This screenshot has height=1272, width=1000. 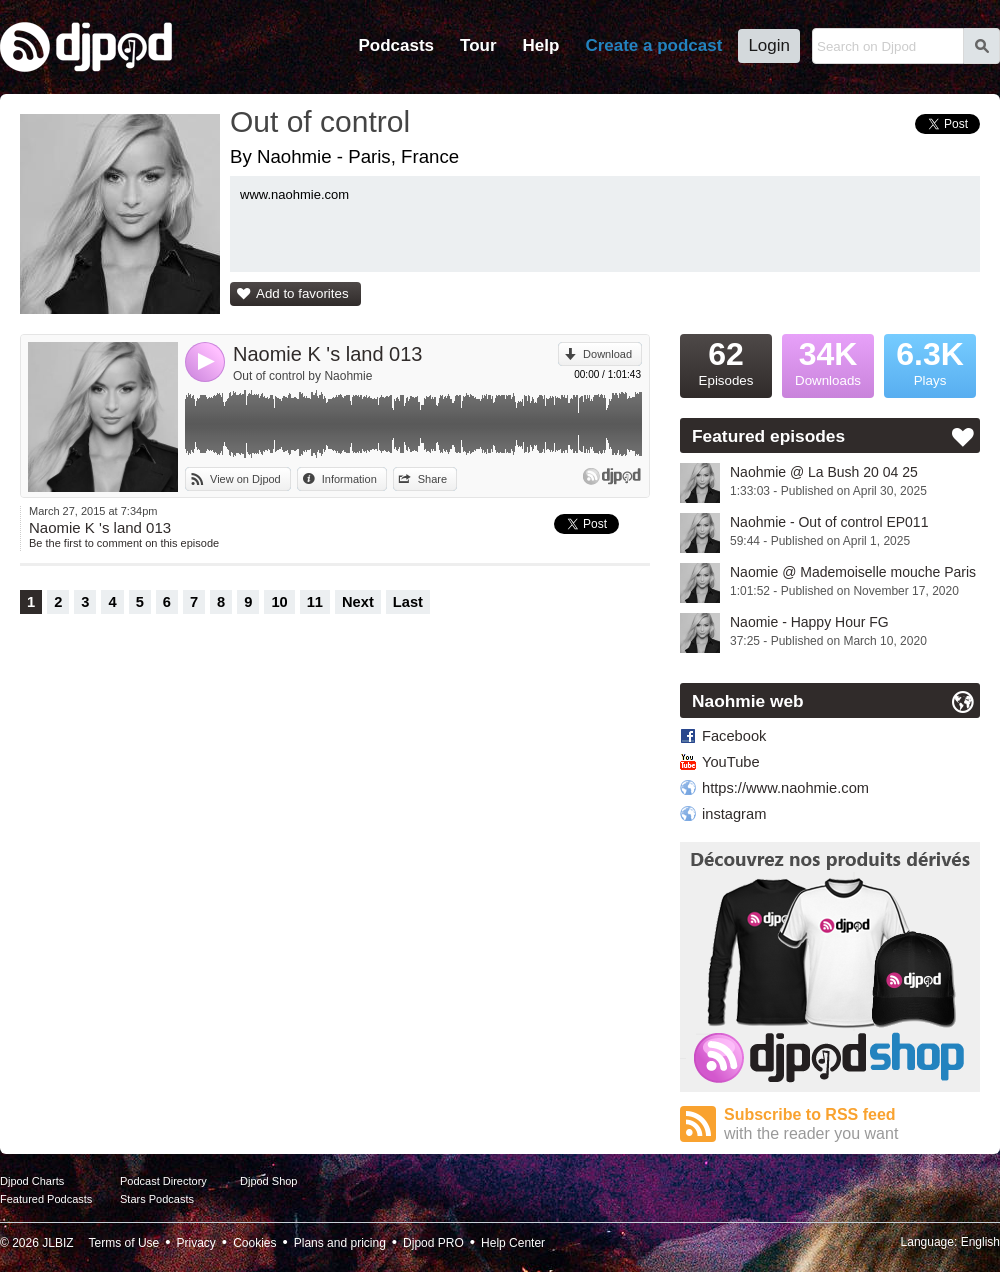 What do you see at coordinates (32, 1181) in the screenshot?
I see `Djpod Charts` at bounding box center [32, 1181].